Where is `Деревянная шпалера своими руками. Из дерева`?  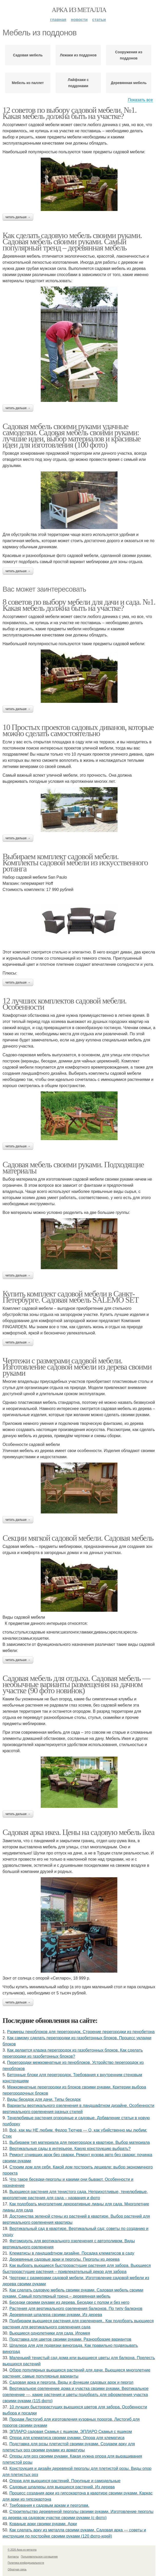 Деревянная шпалера своими руками. Из дерева is located at coordinates (55, 2315).